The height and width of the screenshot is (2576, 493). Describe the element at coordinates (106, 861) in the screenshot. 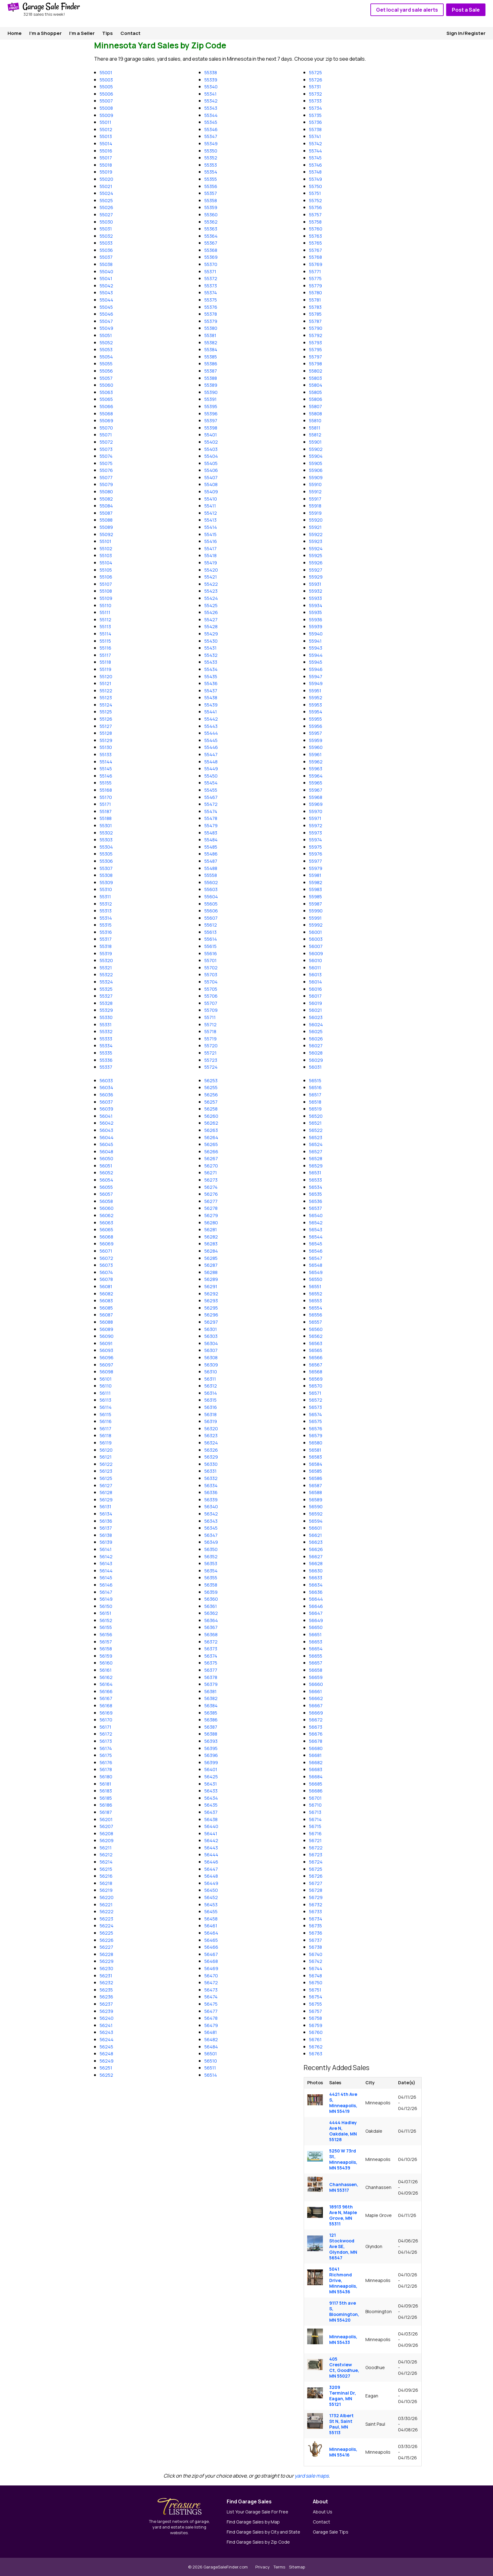

I see `55306` at that location.